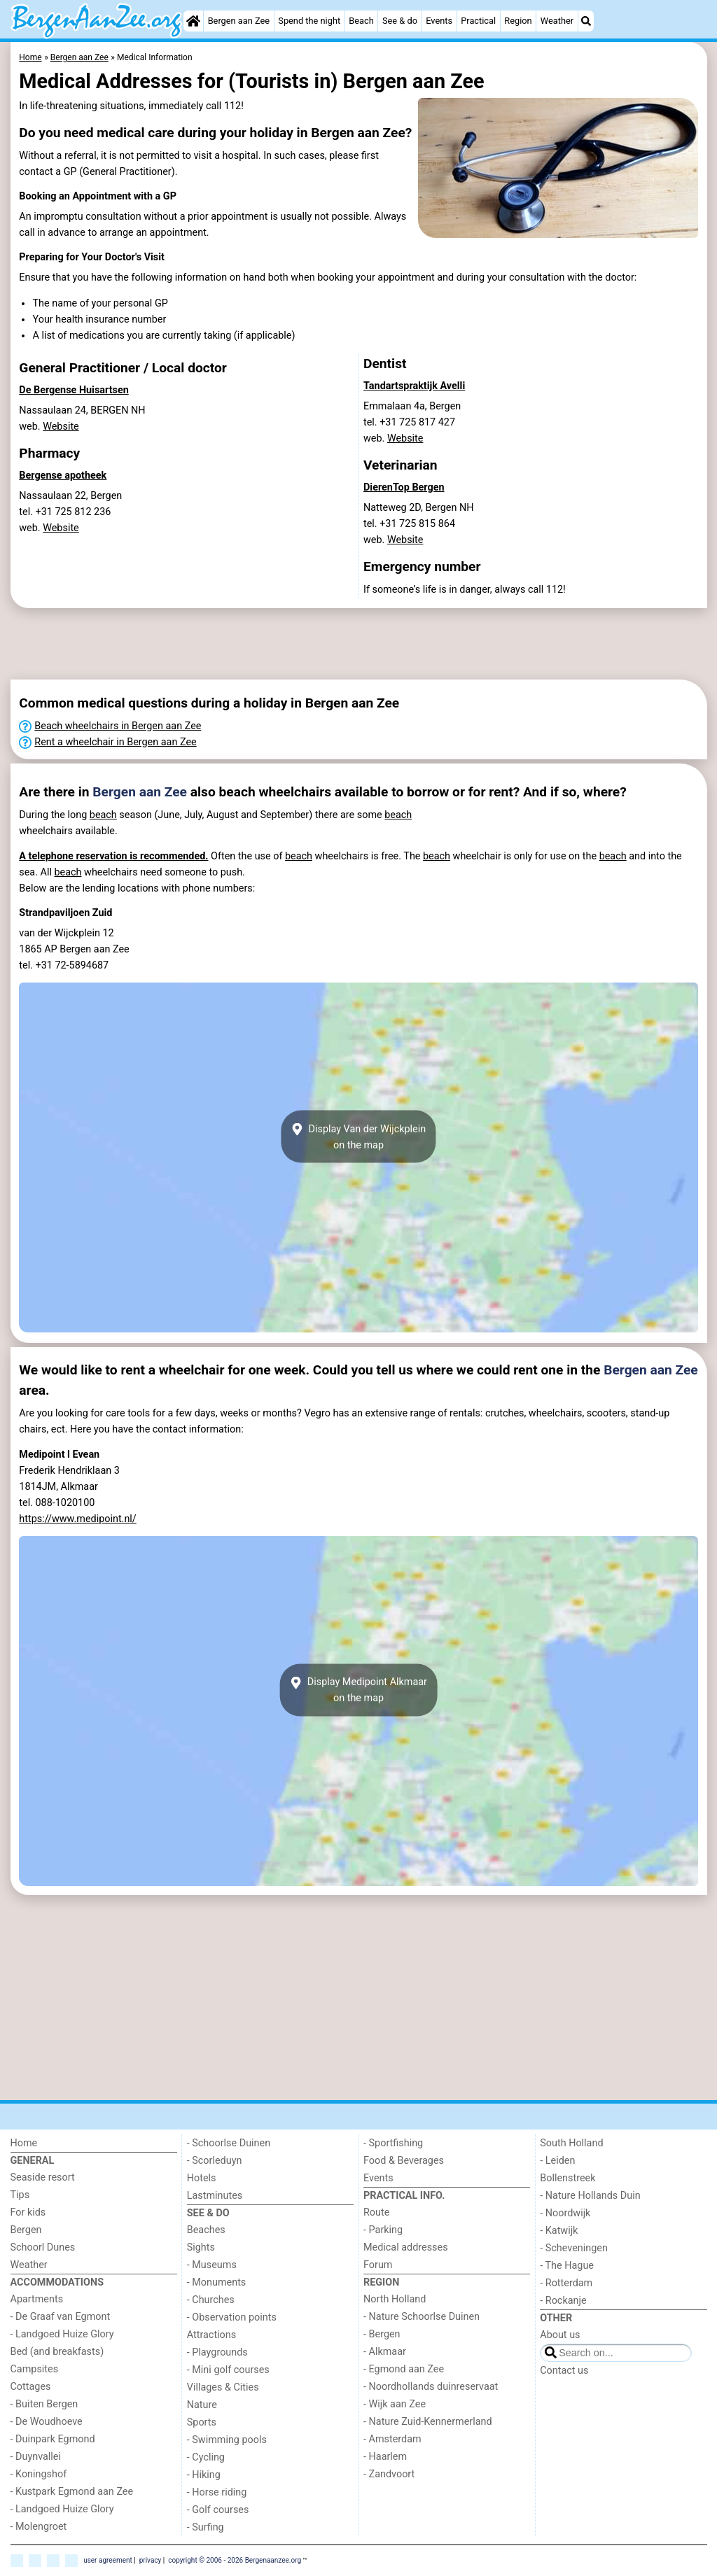 The image size is (717, 2576). I want to click on Nassaulaan 22, Bergentel. +31 725 812 236 web., so click(70, 512).